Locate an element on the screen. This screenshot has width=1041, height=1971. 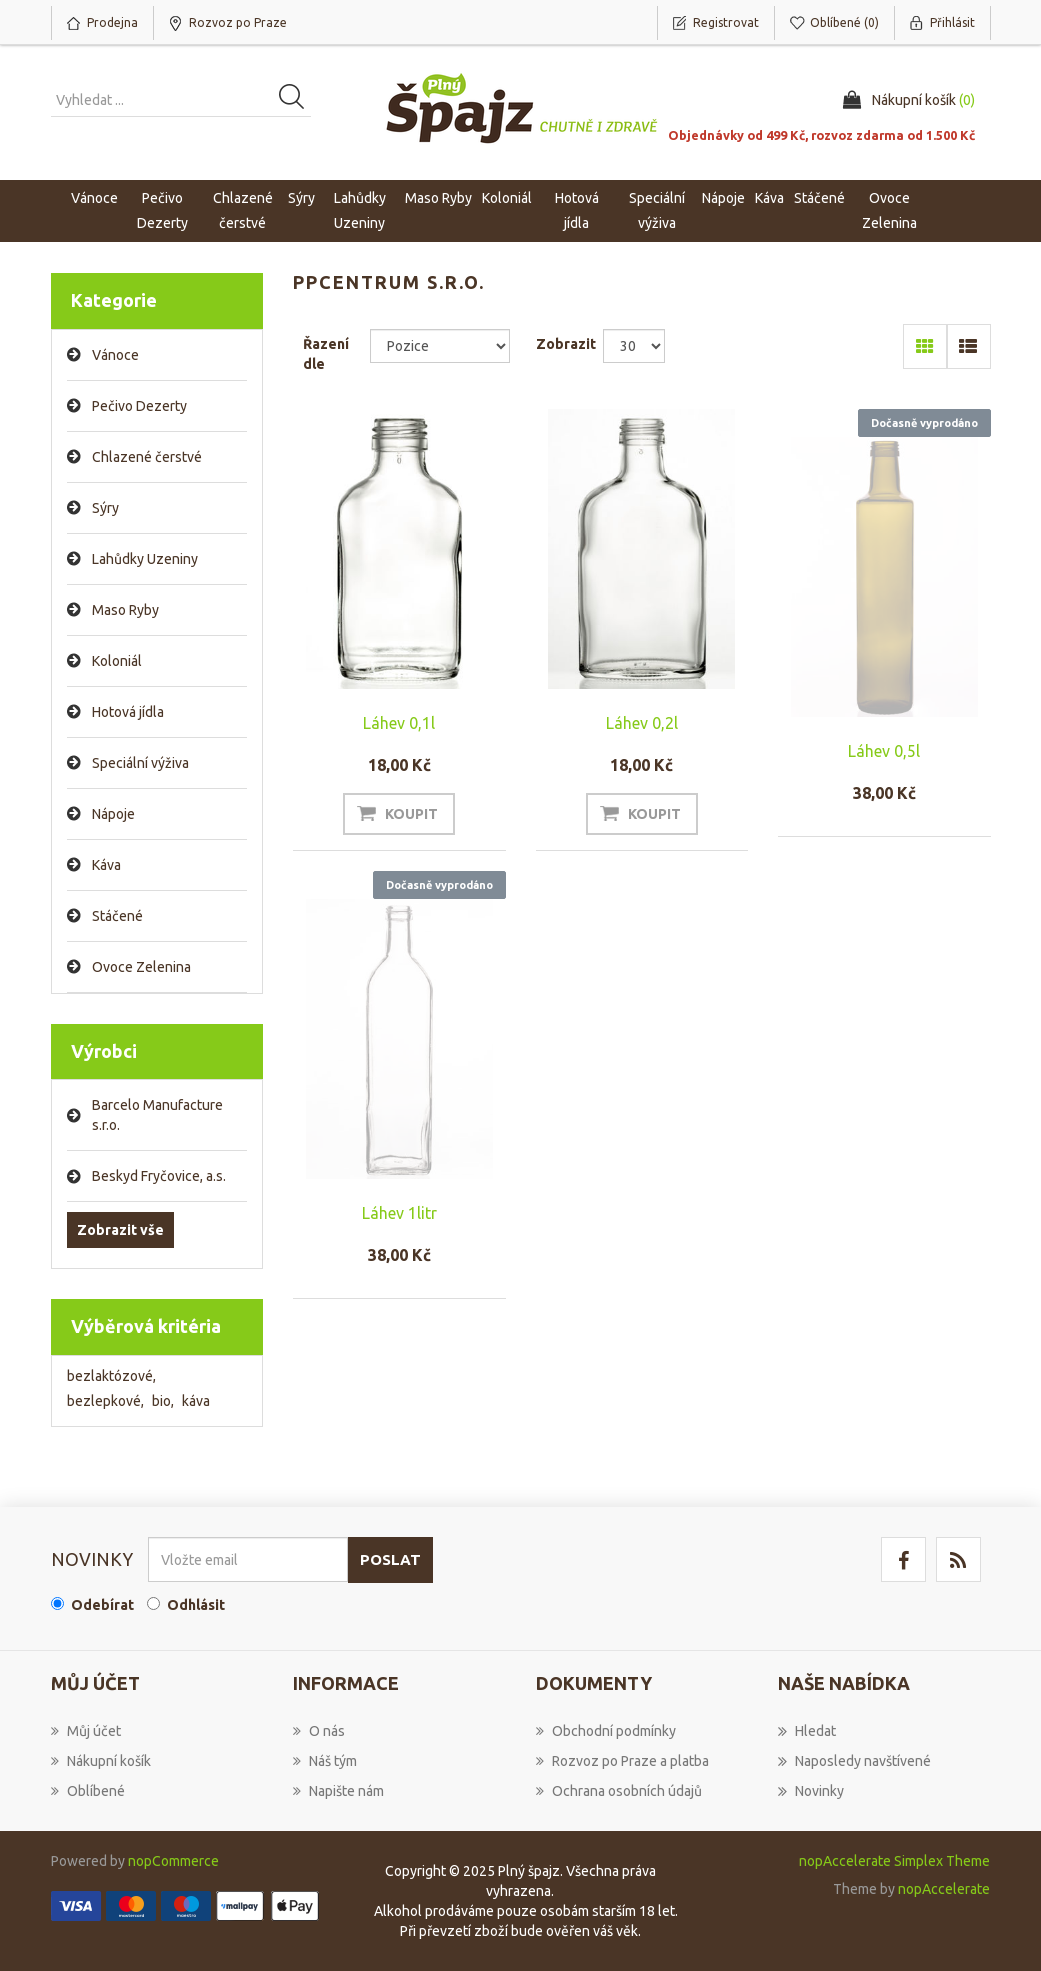
Sýry is located at coordinates (105, 508).